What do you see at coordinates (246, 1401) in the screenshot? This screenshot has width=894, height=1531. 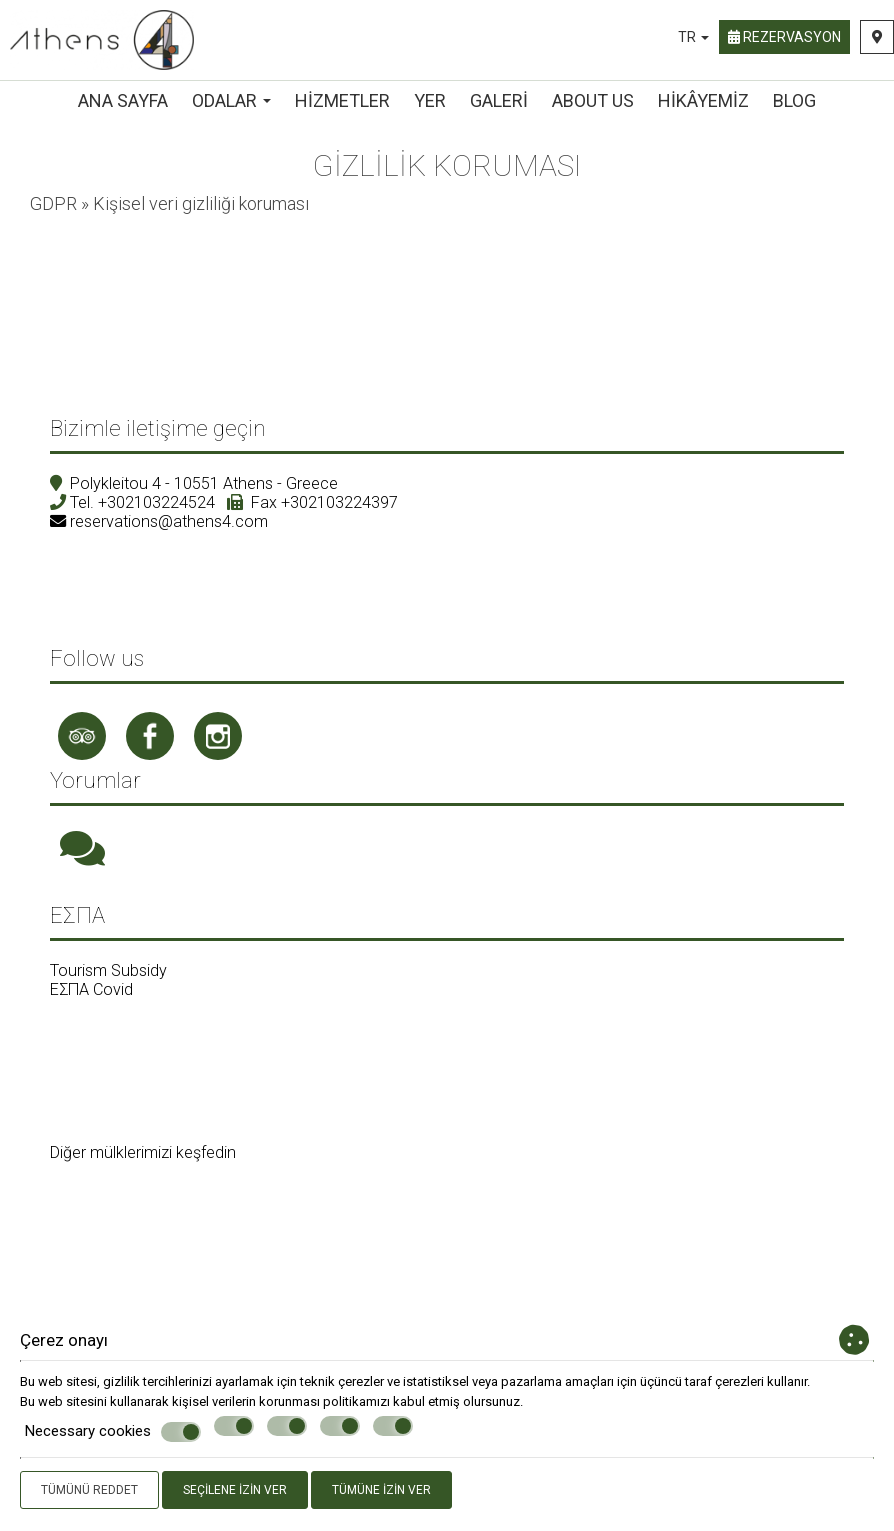 I see `kişisel verilerin korunması` at bounding box center [246, 1401].